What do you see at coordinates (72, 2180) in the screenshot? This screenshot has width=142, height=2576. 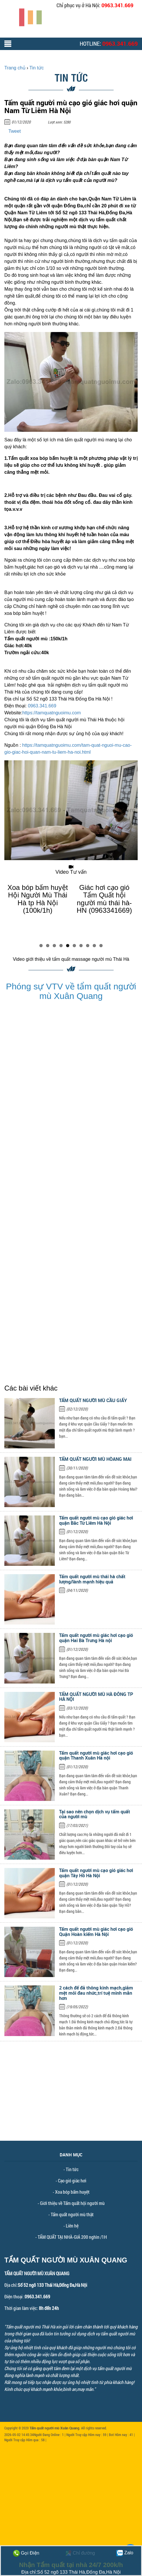 I see `Cạo gió giác hơi` at bounding box center [72, 2180].